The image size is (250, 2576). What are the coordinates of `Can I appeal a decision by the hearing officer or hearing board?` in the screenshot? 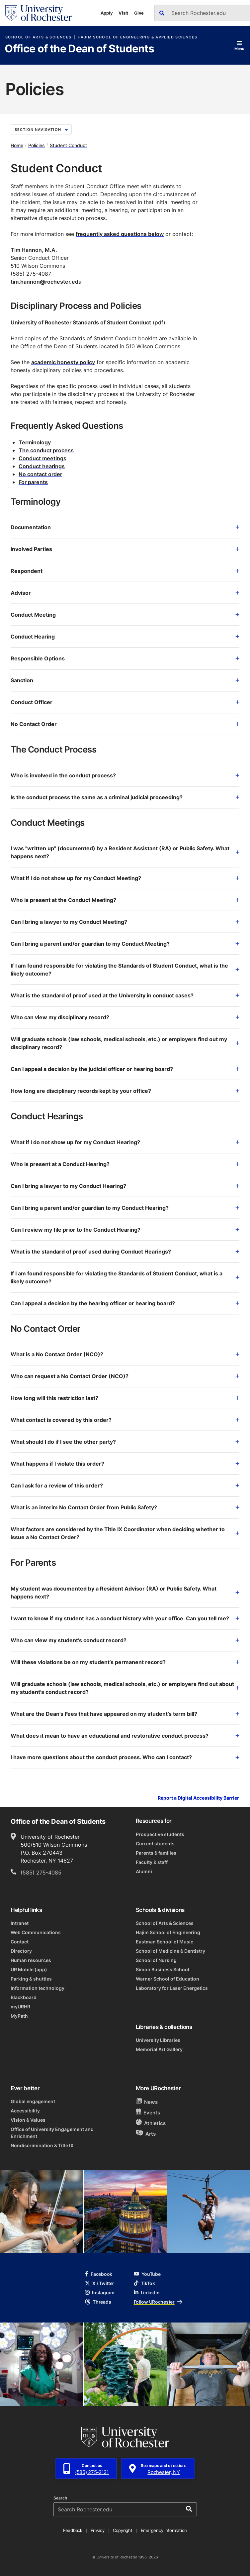 It's located at (125, 1303).